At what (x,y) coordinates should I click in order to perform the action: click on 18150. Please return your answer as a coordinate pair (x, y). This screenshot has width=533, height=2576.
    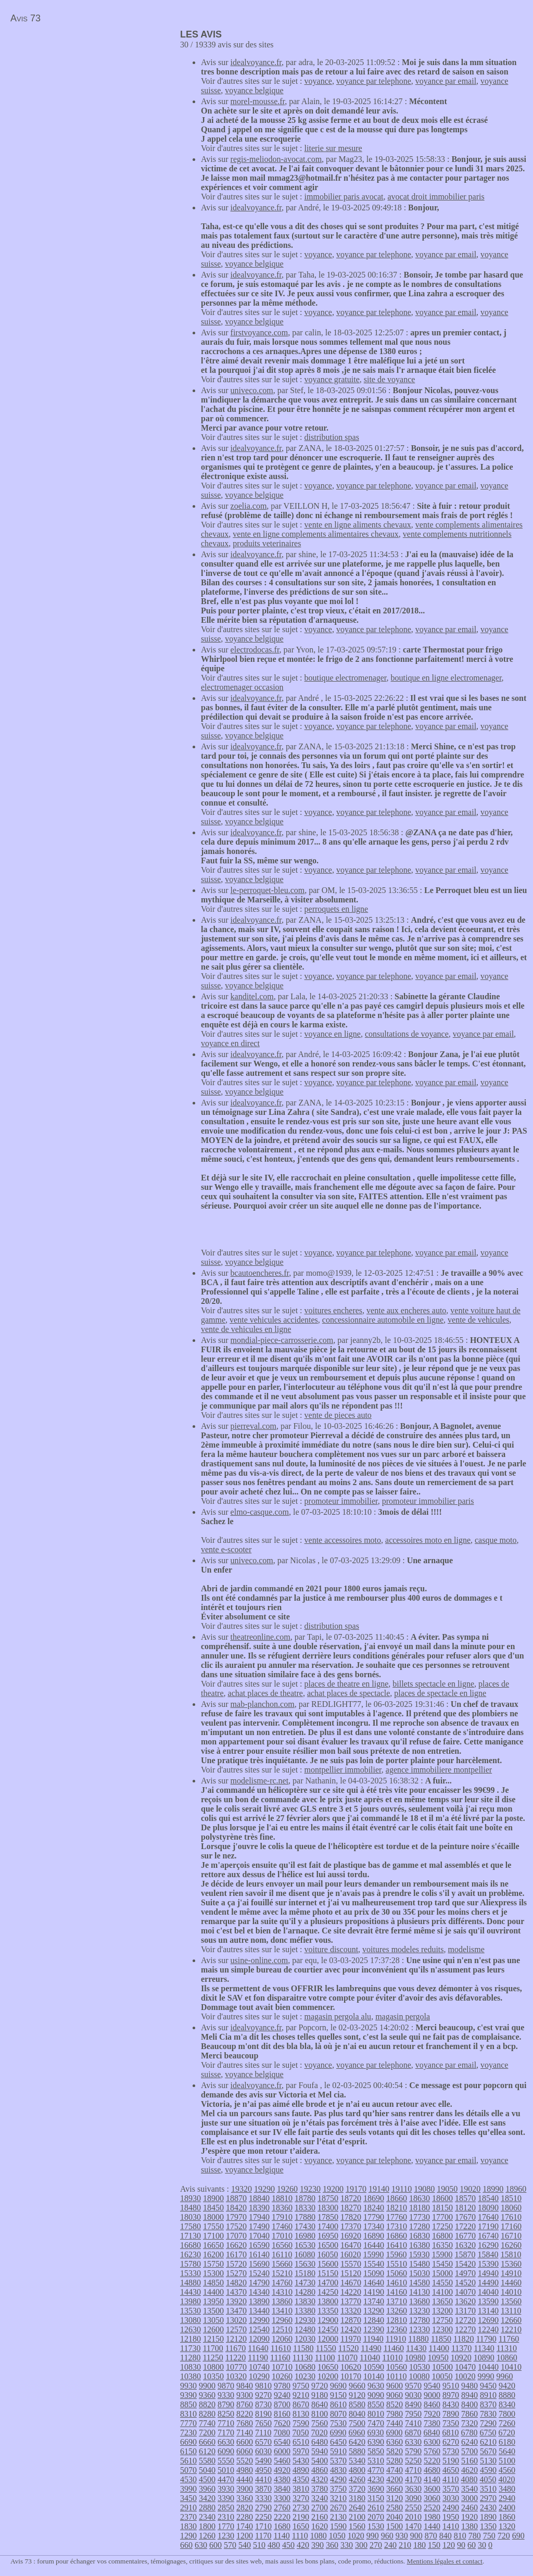
    Looking at the image, I should click on (442, 2207).